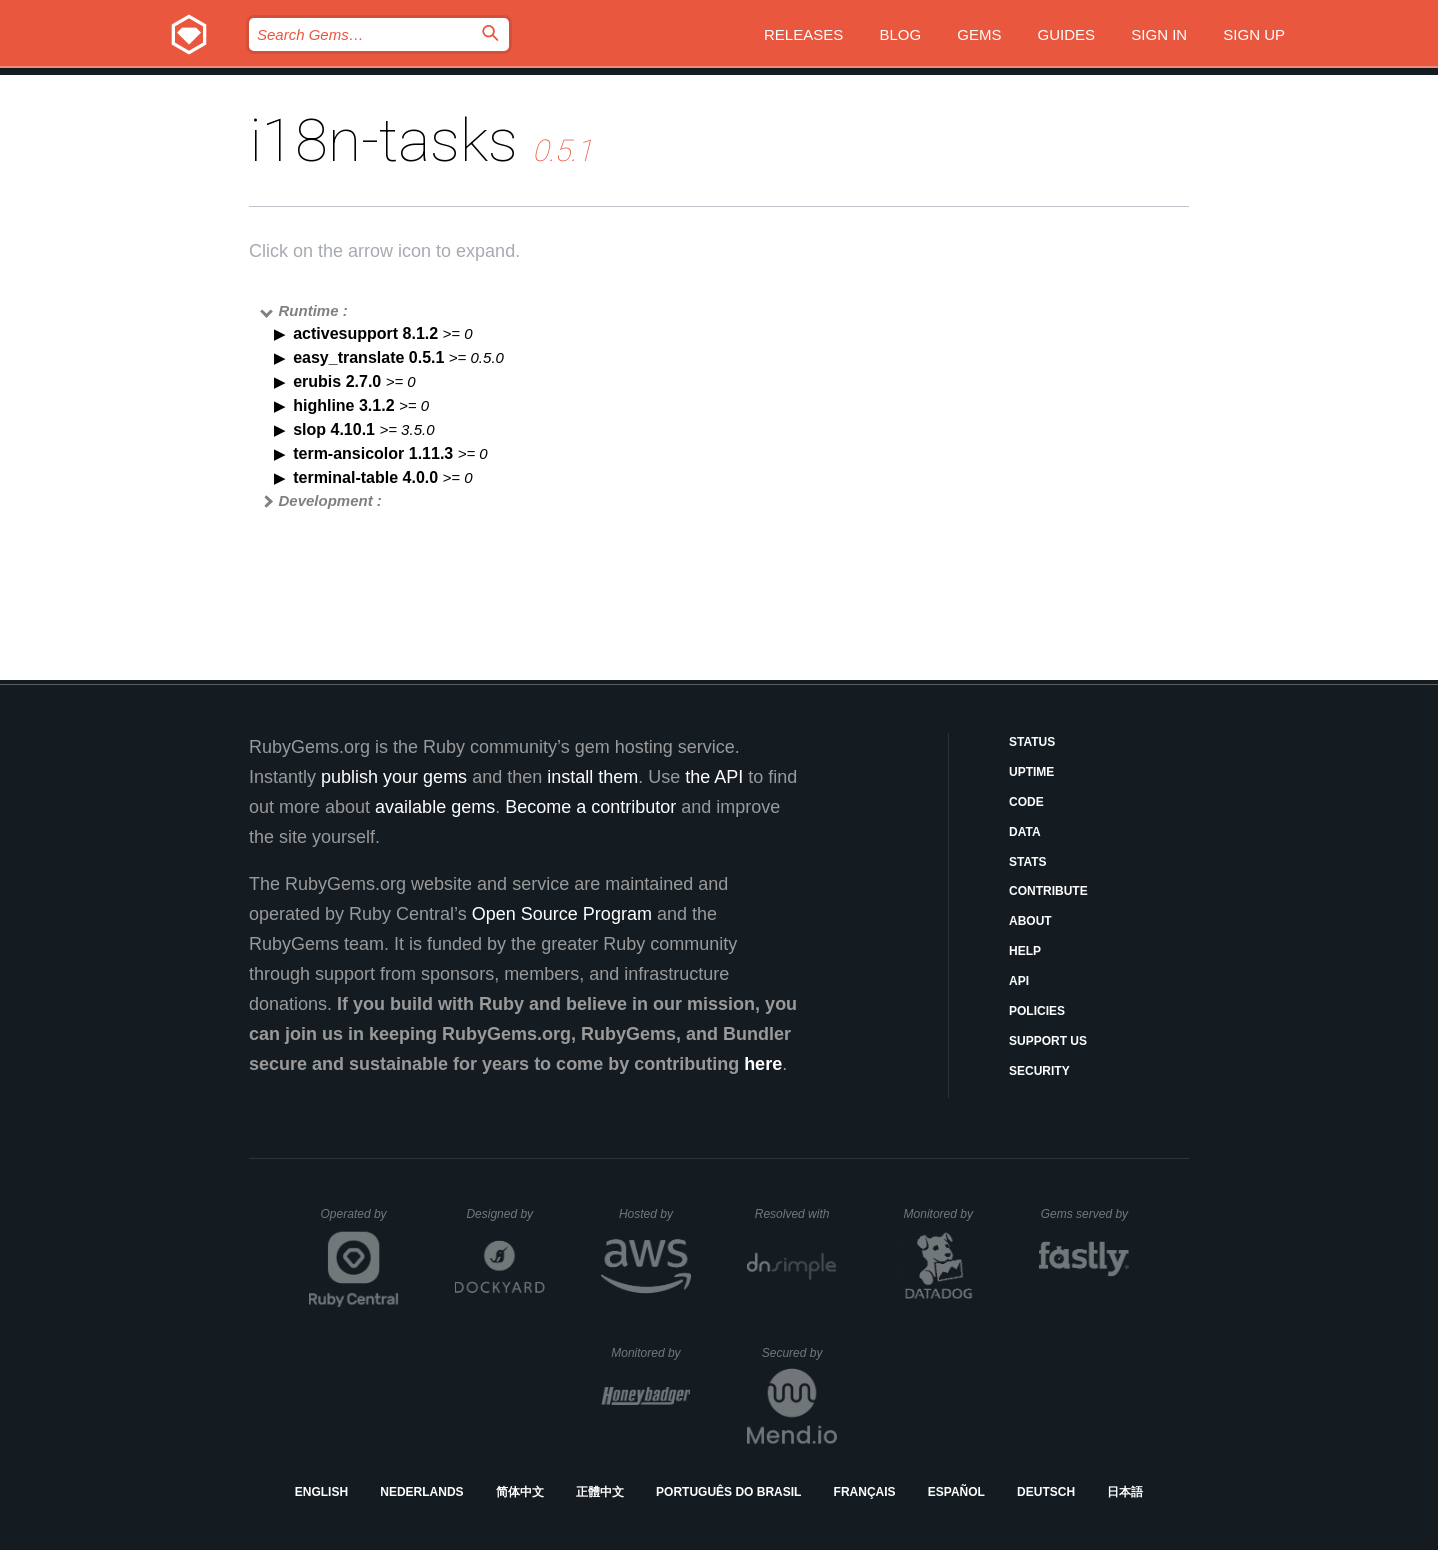 The image size is (1438, 1550). What do you see at coordinates (520, 1492) in the screenshot?
I see `简体中文` at bounding box center [520, 1492].